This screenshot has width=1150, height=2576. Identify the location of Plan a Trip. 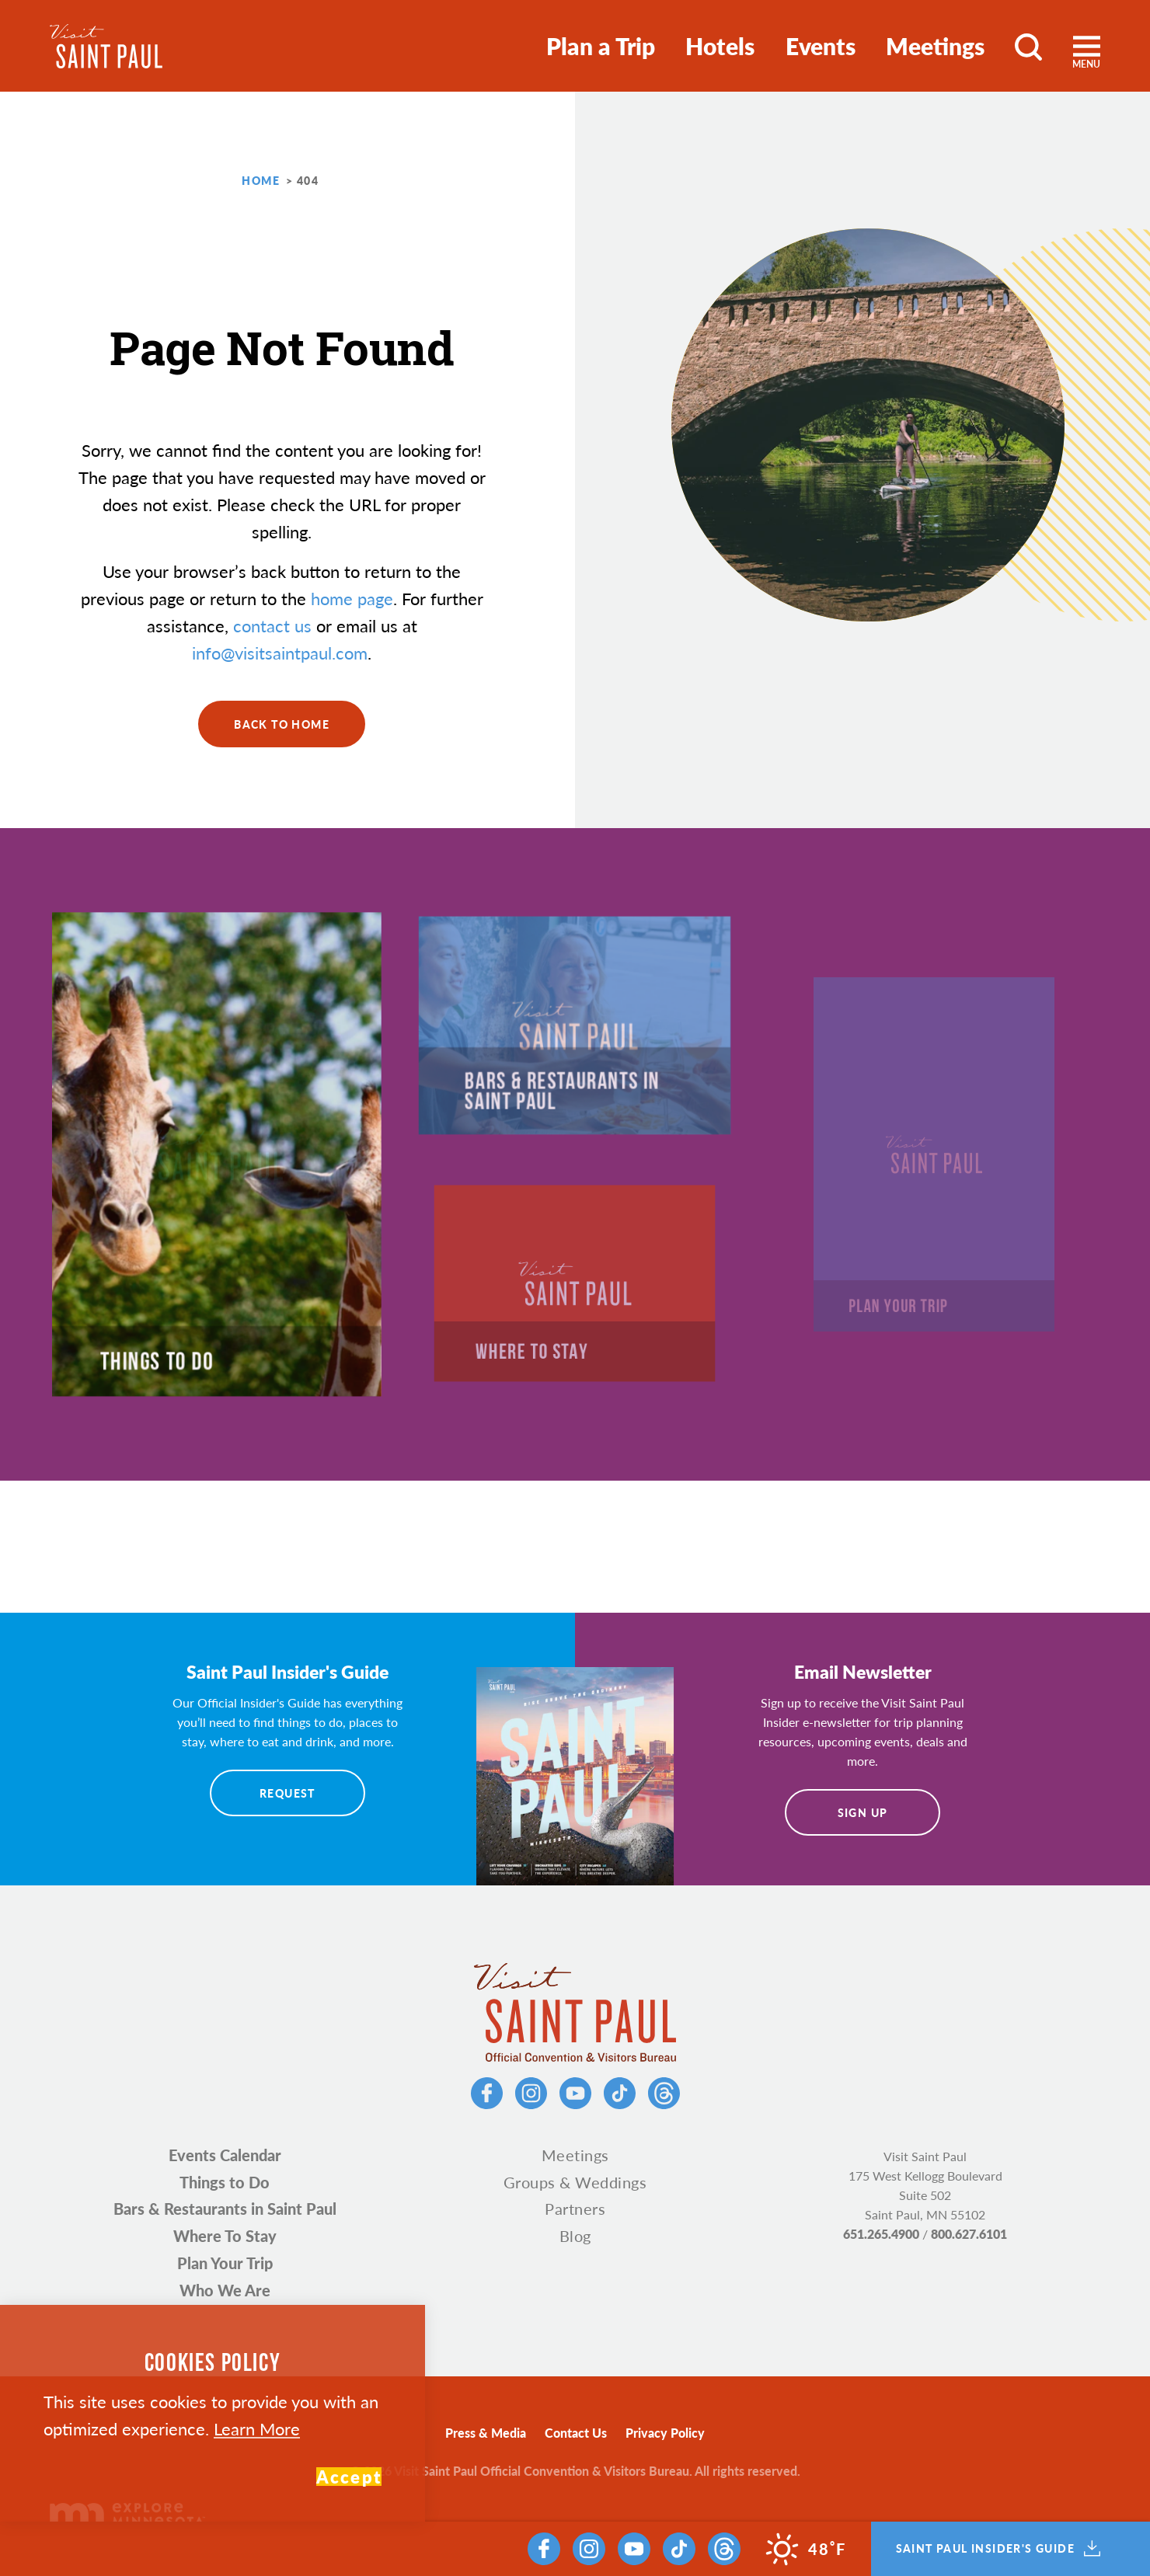
(600, 46).